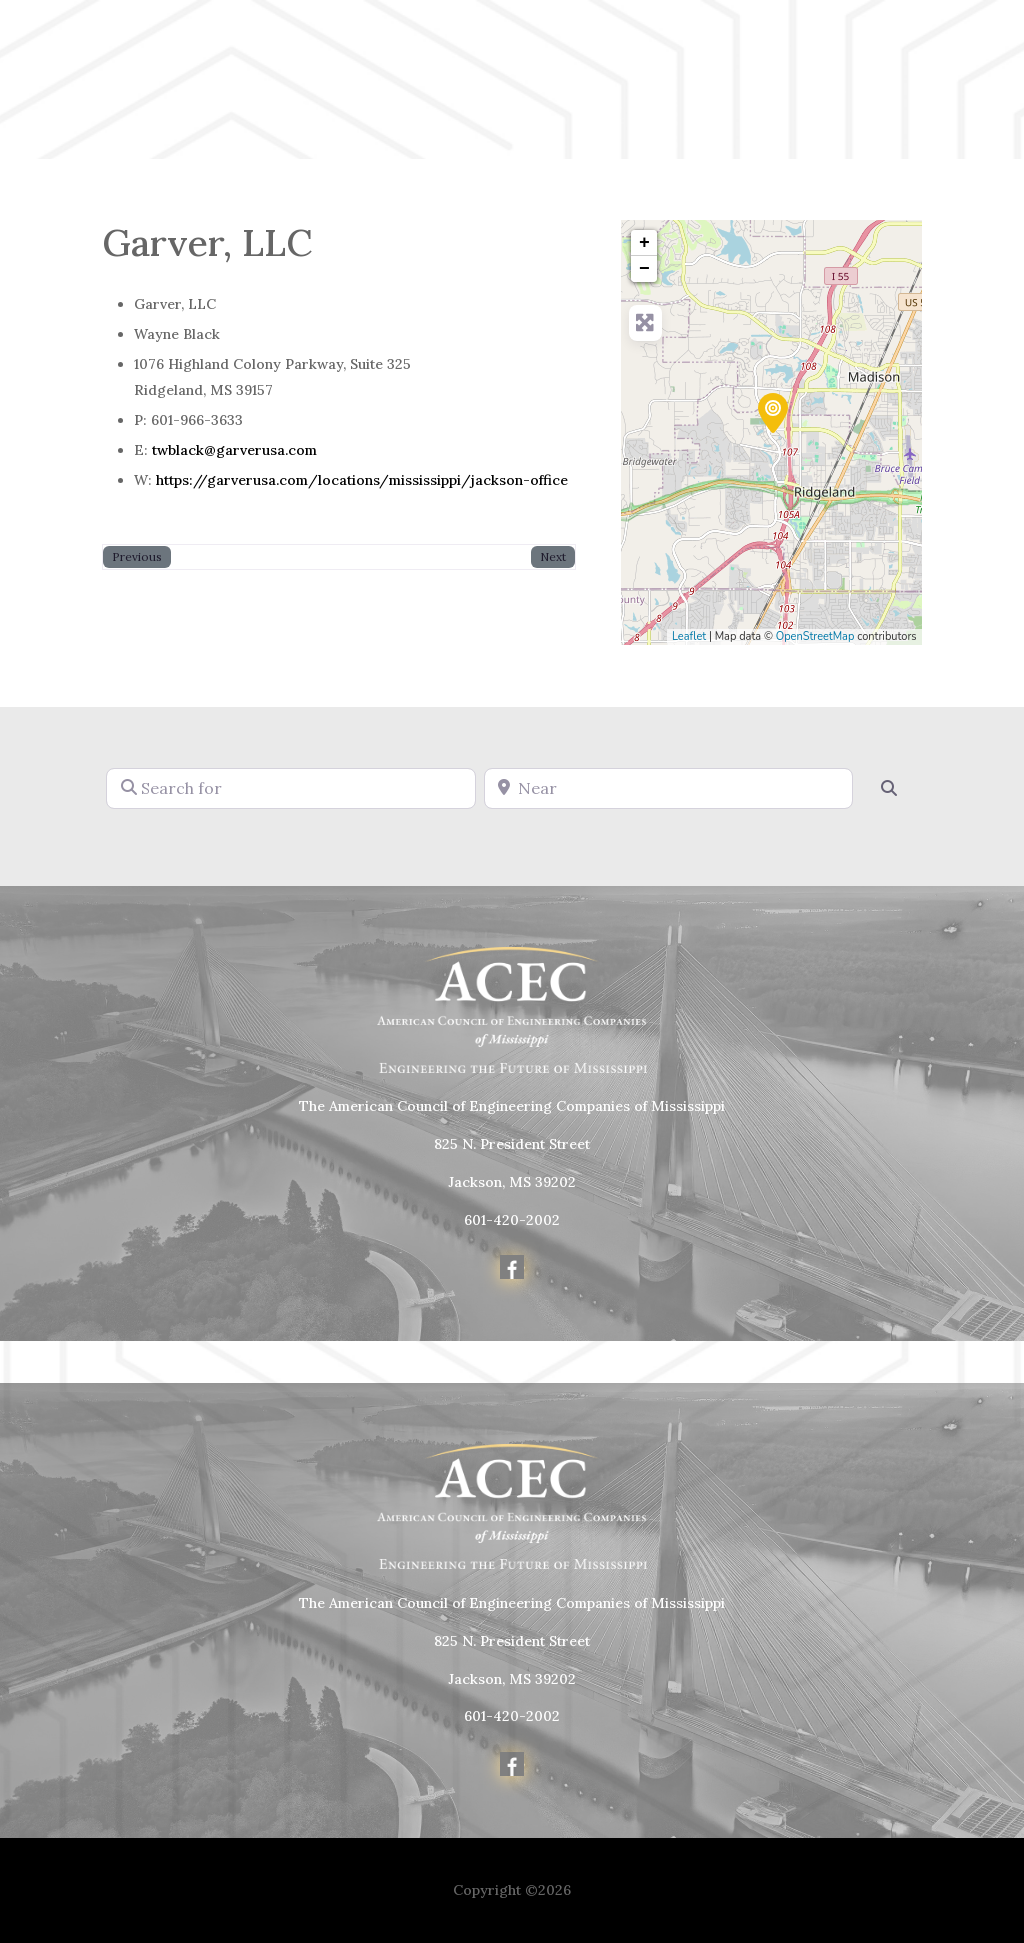 The image size is (1024, 1943). Describe the element at coordinates (644, 243) in the screenshot. I see `+ [button]` at that location.